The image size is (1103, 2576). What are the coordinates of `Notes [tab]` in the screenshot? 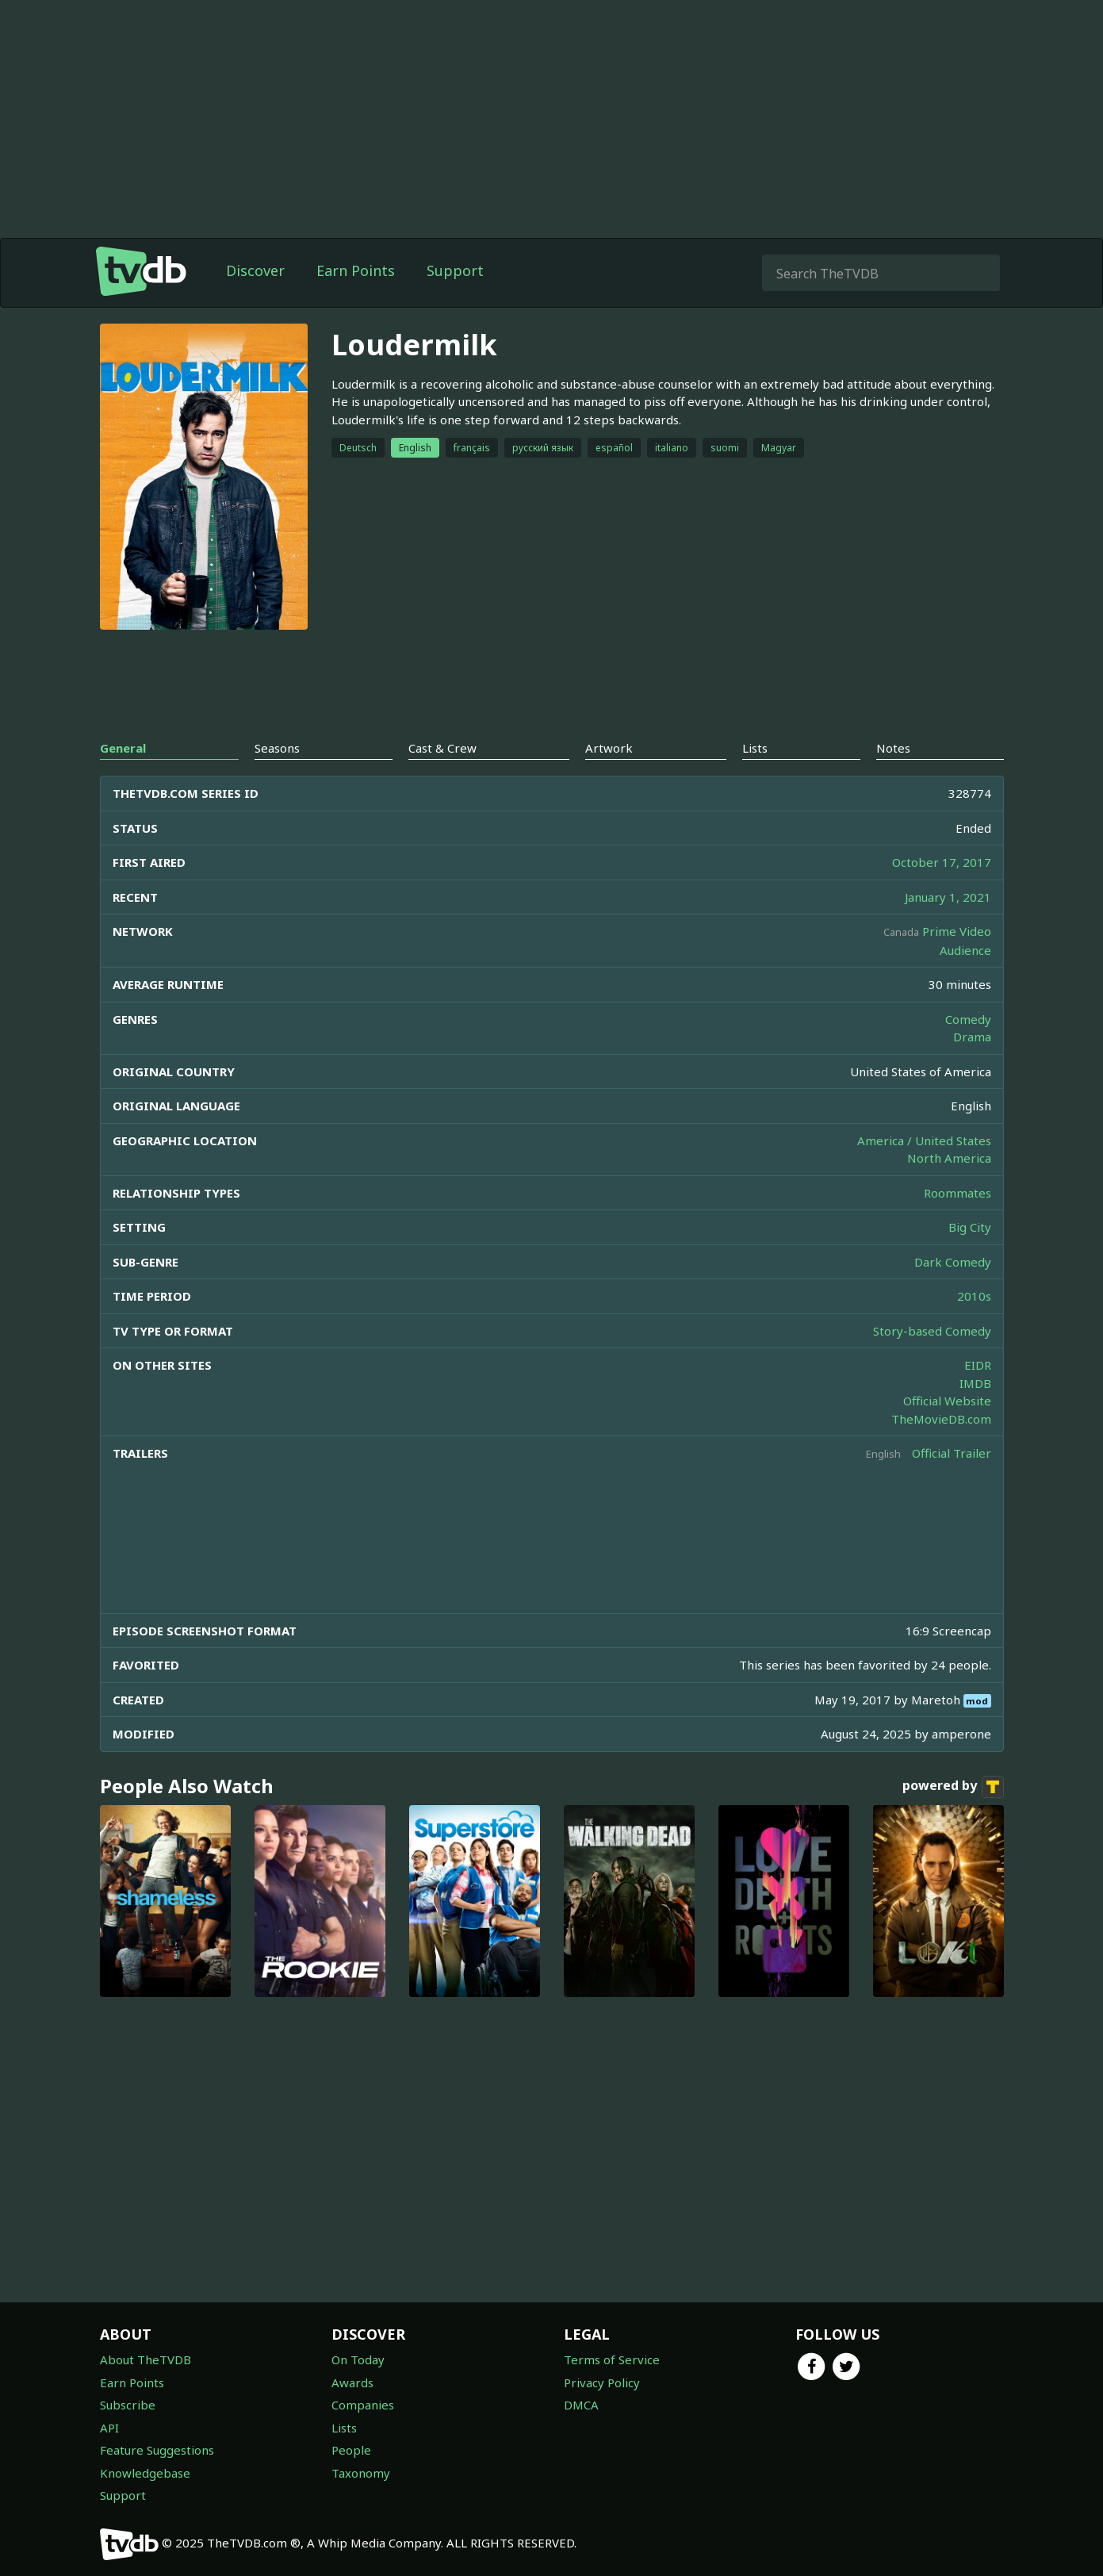 It's located at (893, 748).